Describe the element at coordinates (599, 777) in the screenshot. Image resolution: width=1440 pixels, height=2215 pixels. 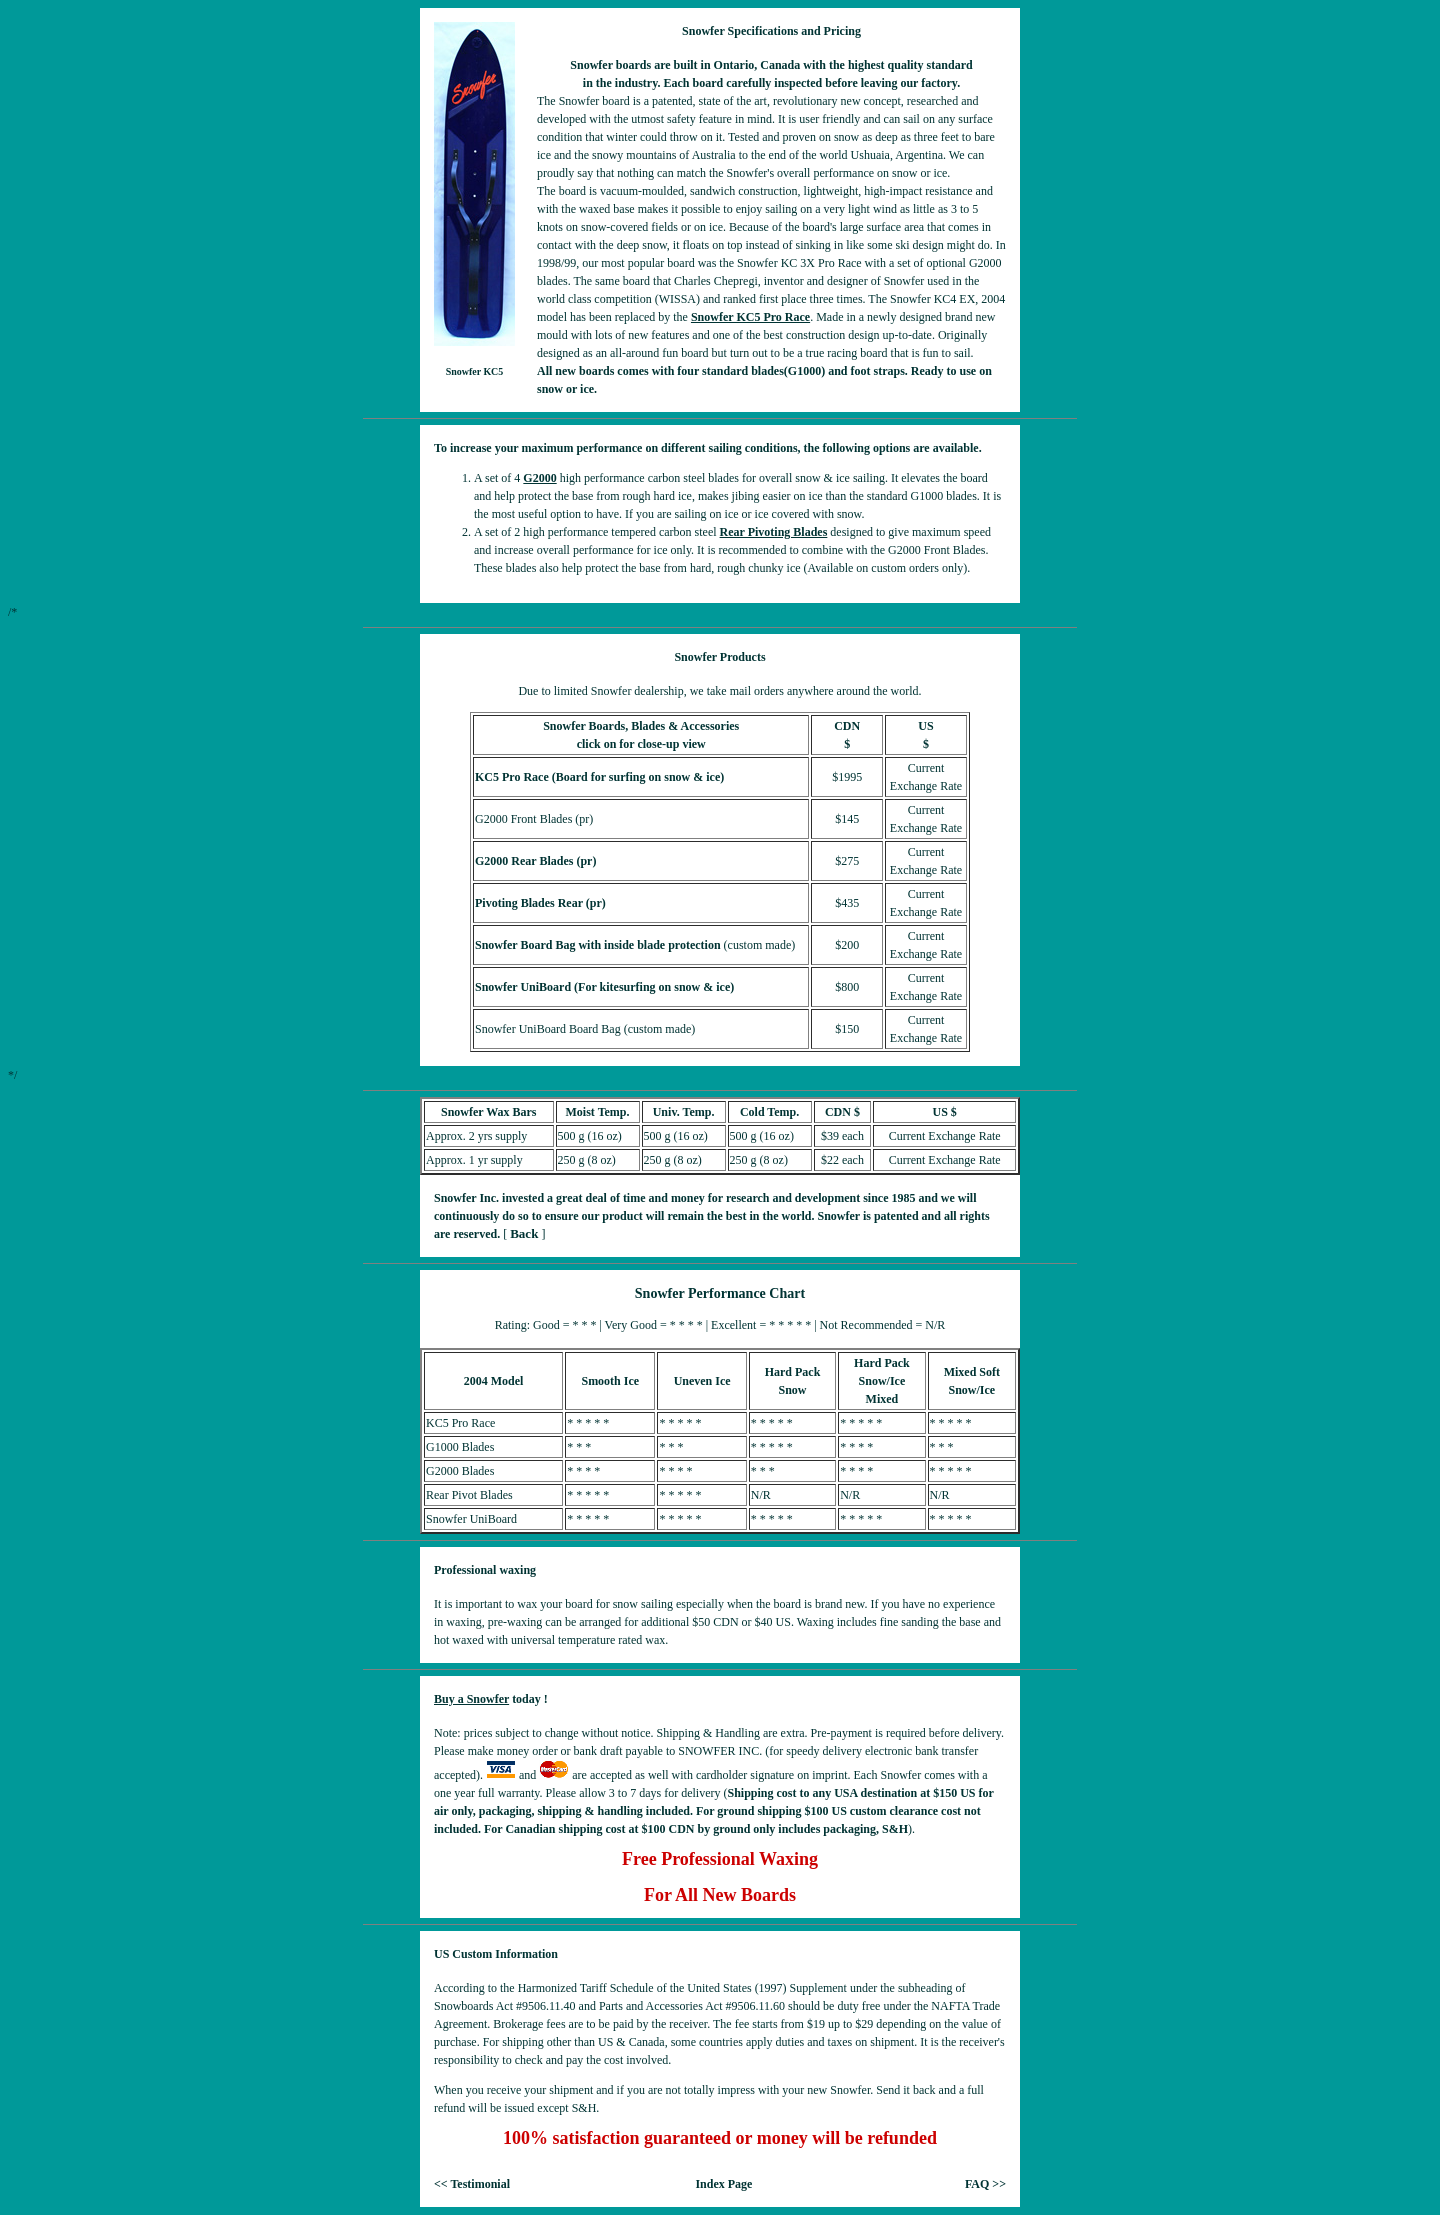
I see `KC5 Pro Race (Board for surfing on snow & ice)` at that location.